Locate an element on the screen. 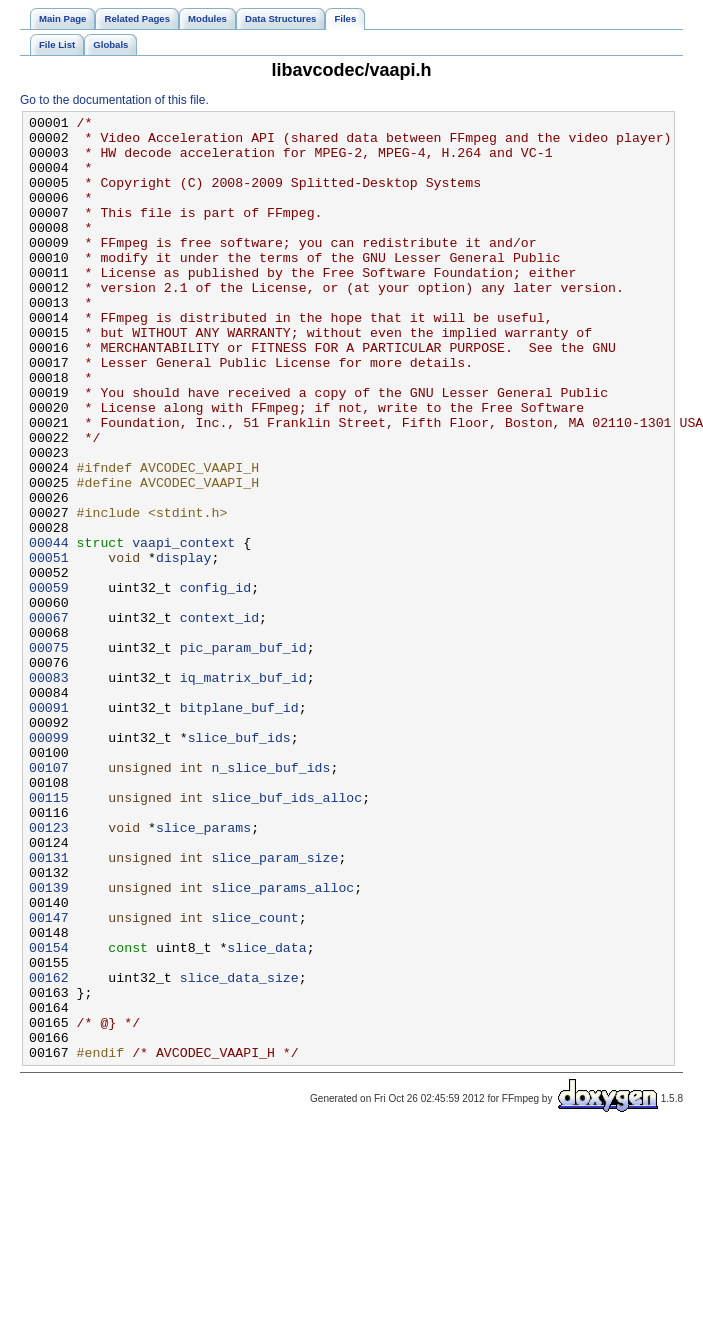 The width and height of the screenshot is (703, 1332). 00139 is located at coordinates (49, 1043).